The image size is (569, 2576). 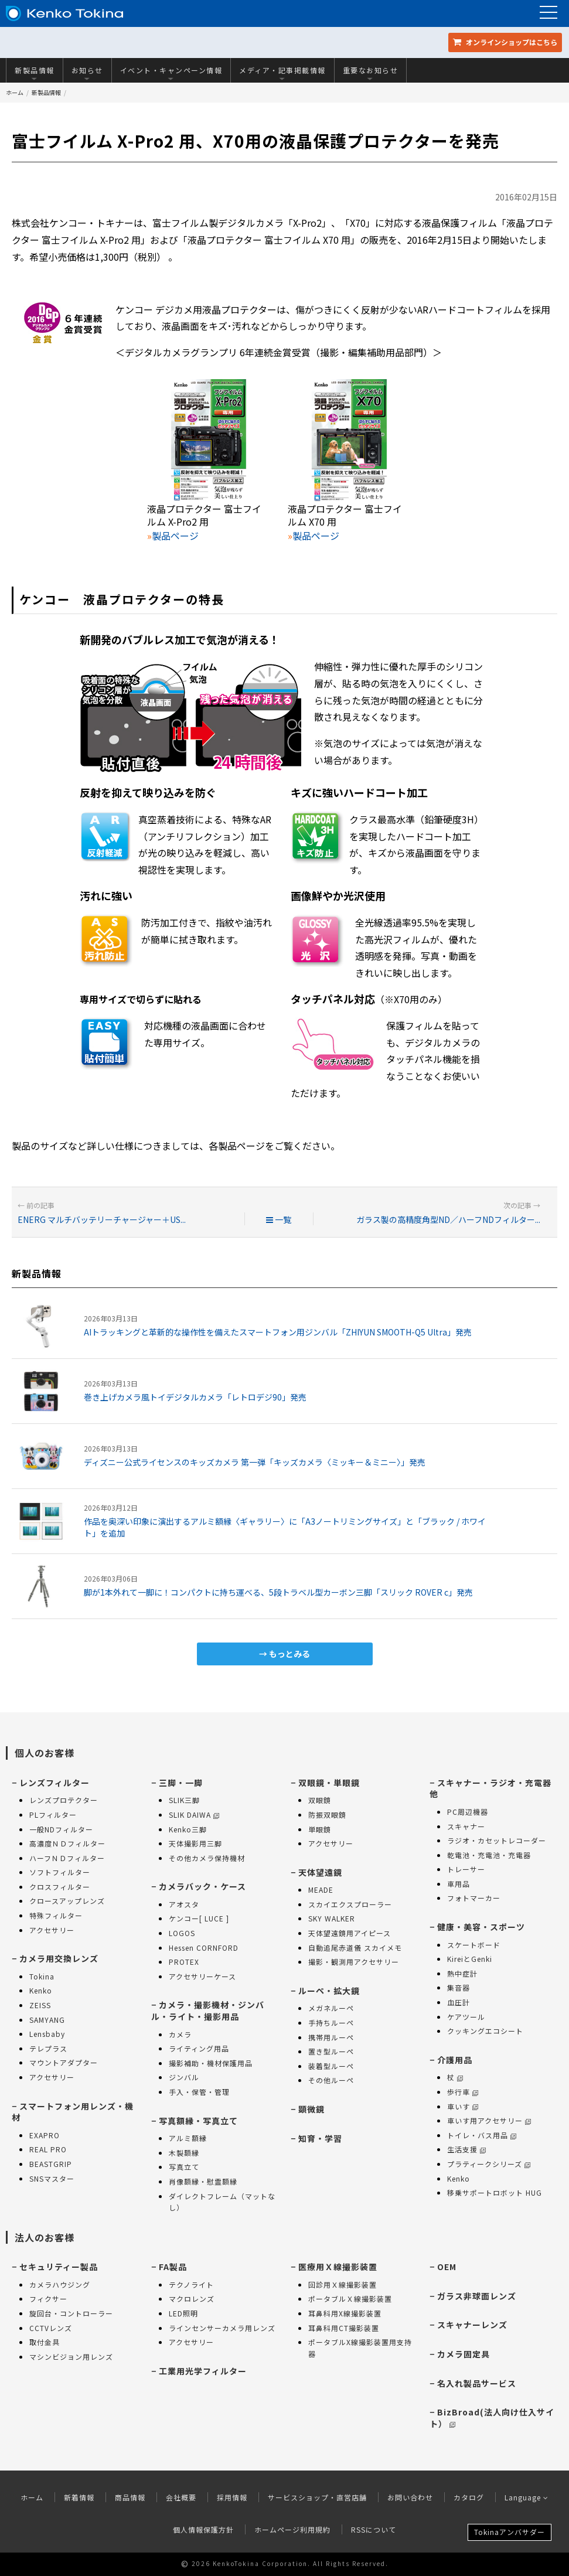 I want to click on 取付金具, so click(x=44, y=2342).